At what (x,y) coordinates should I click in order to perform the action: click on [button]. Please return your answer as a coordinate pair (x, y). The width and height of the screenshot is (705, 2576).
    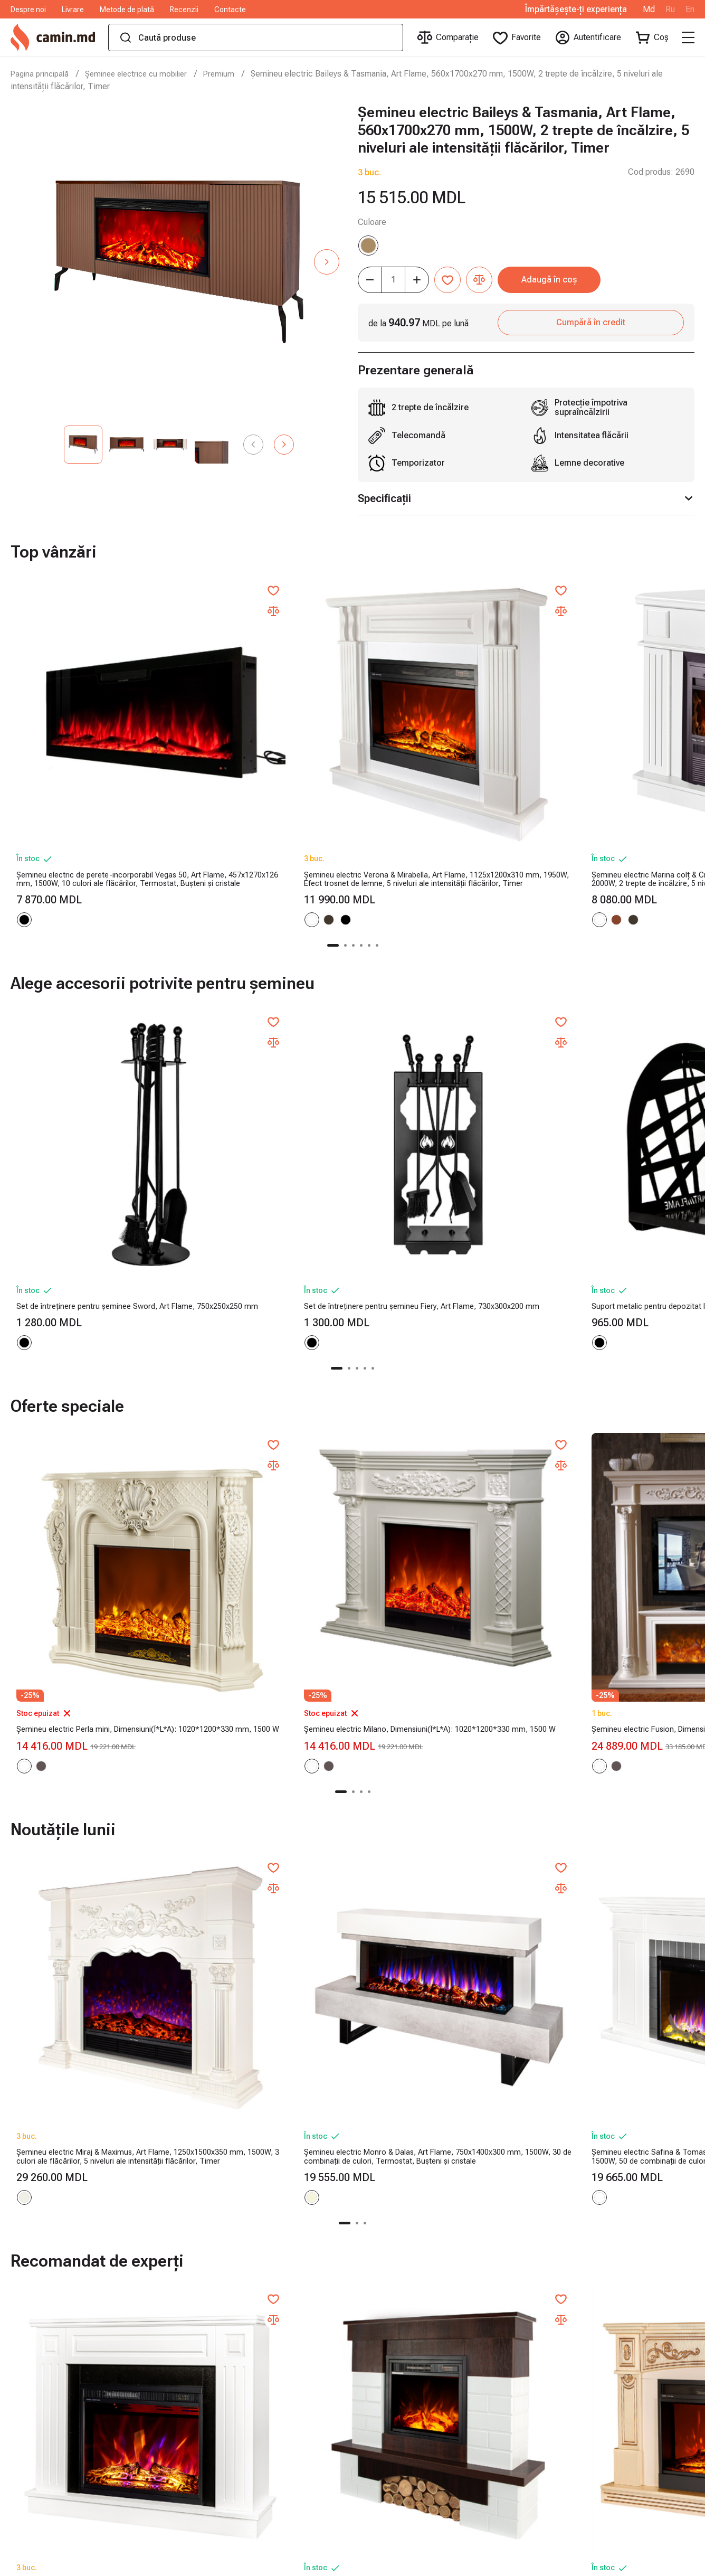
    Looking at the image, I should click on (326, 262).